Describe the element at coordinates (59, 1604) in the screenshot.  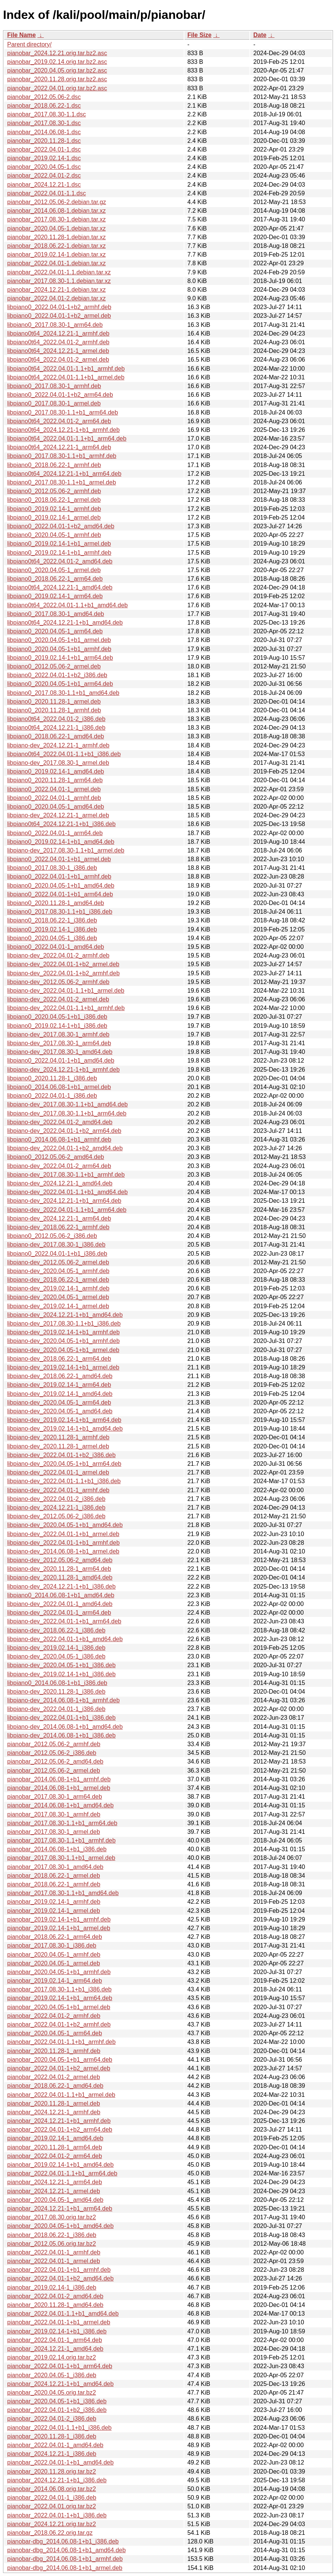
I see `libpiano-dev_2022.04.01-1_amd64.deb` at that location.